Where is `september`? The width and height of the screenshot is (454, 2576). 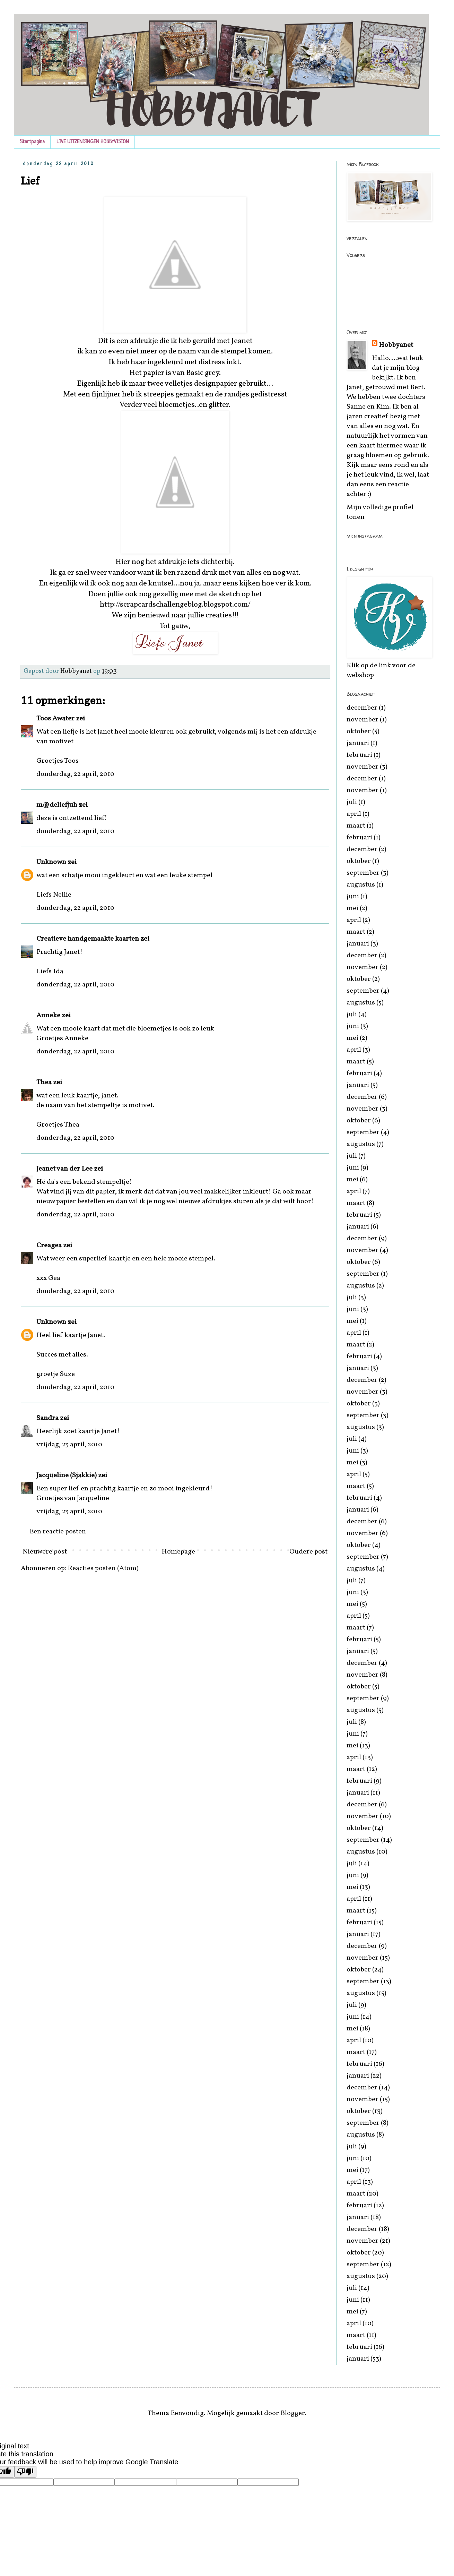
september is located at coordinates (363, 873).